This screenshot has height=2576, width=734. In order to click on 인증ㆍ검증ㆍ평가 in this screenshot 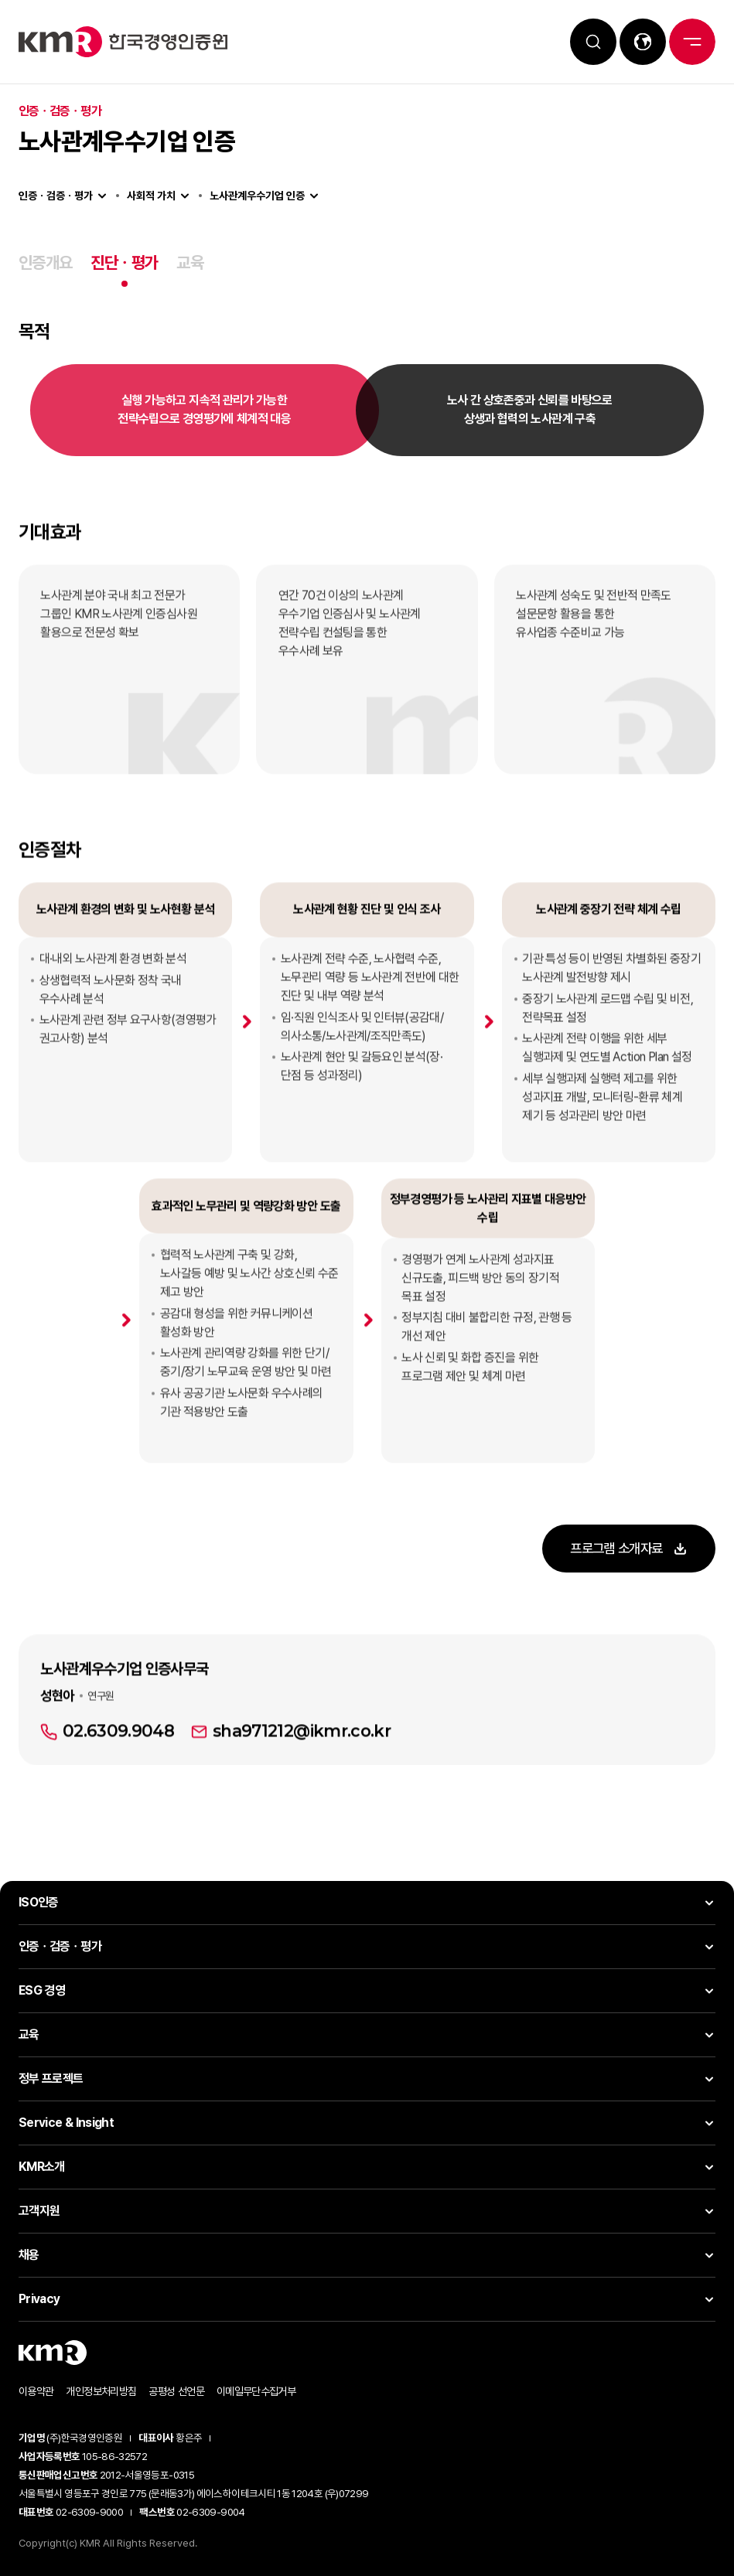, I will do `click(56, 195)`.